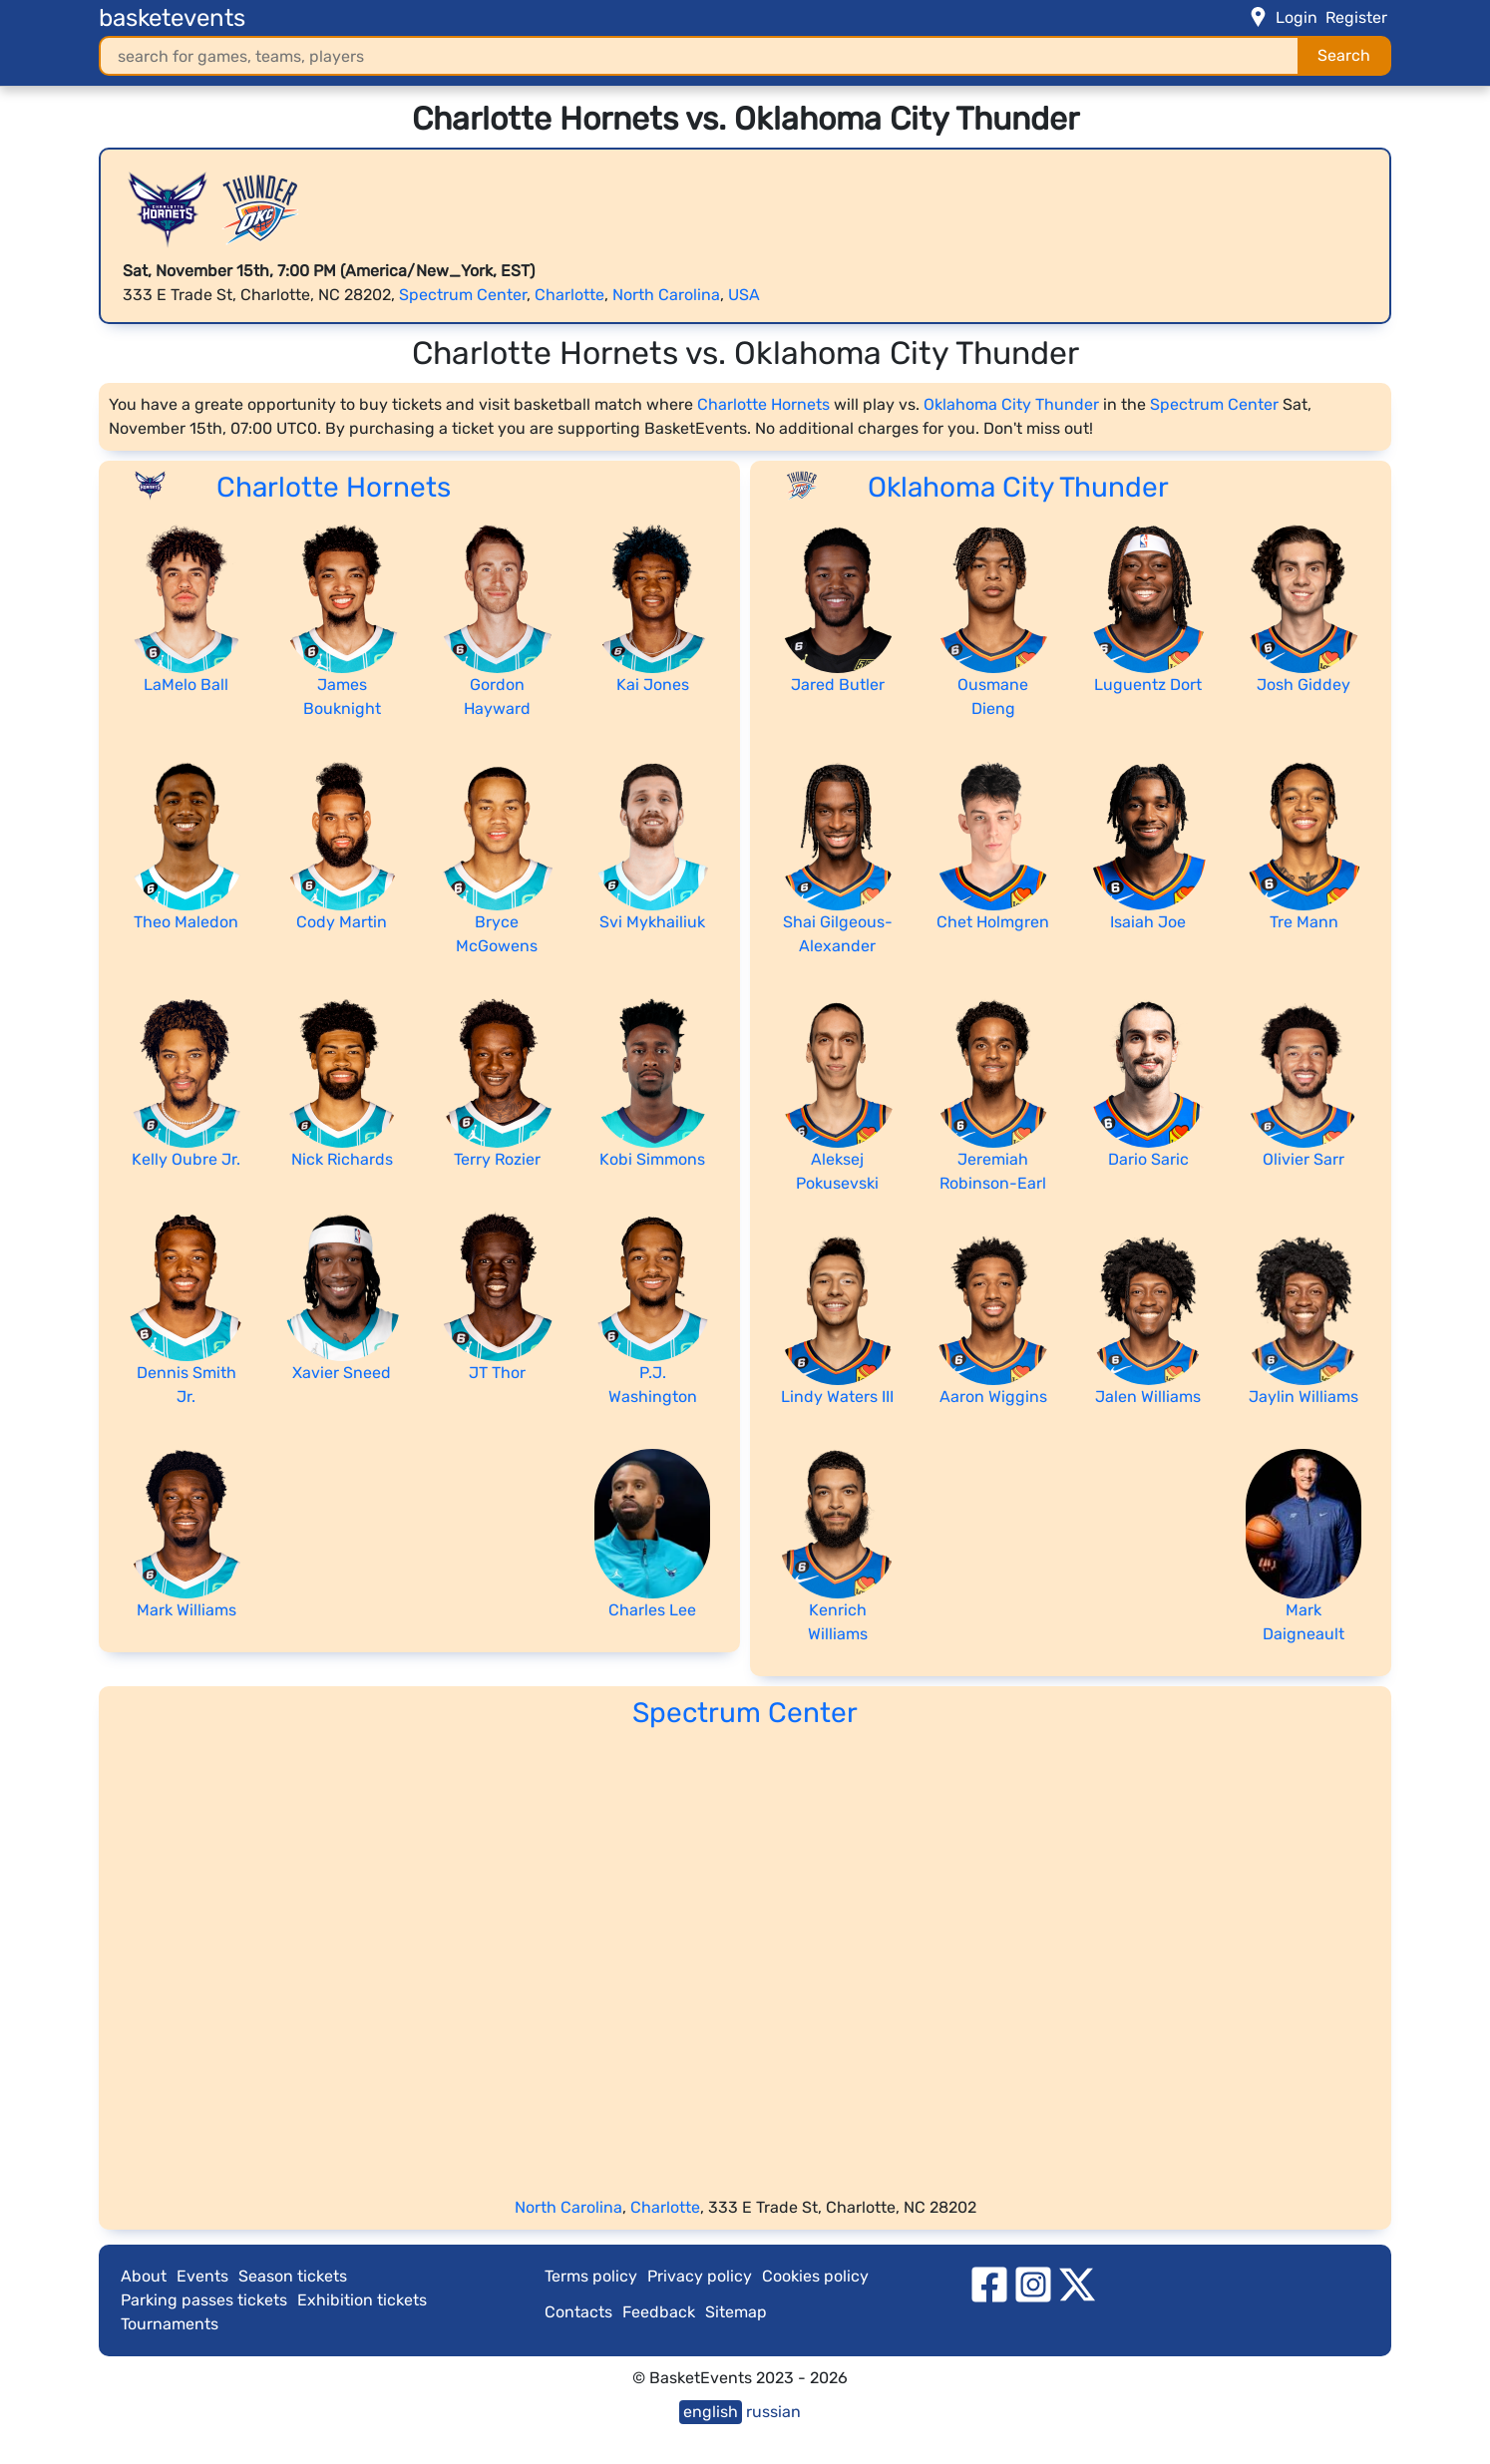 The image size is (1490, 2464). What do you see at coordinates (591, 2276) in the screenshot?
I see `Terms policy` at bounding box center [591, 2276].